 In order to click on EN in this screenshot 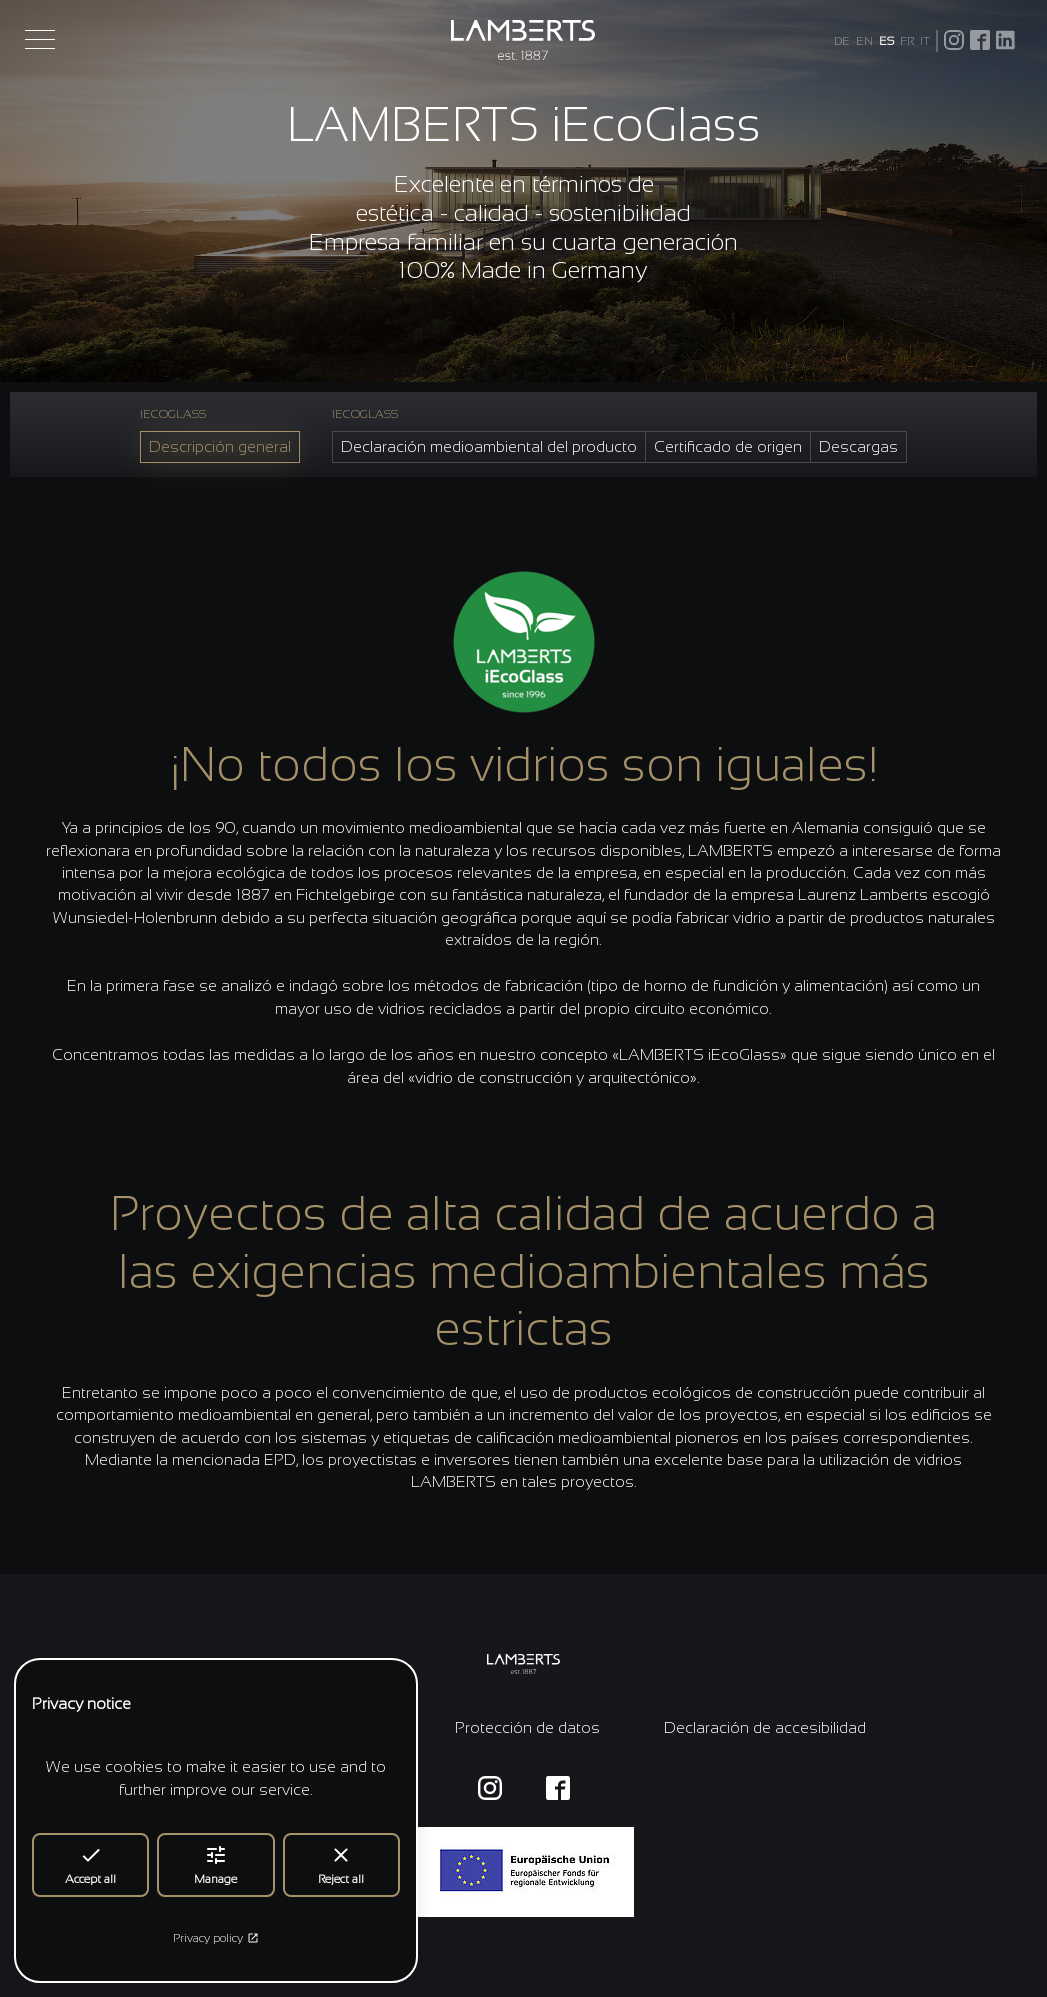, I will do `click(864, 41)`.